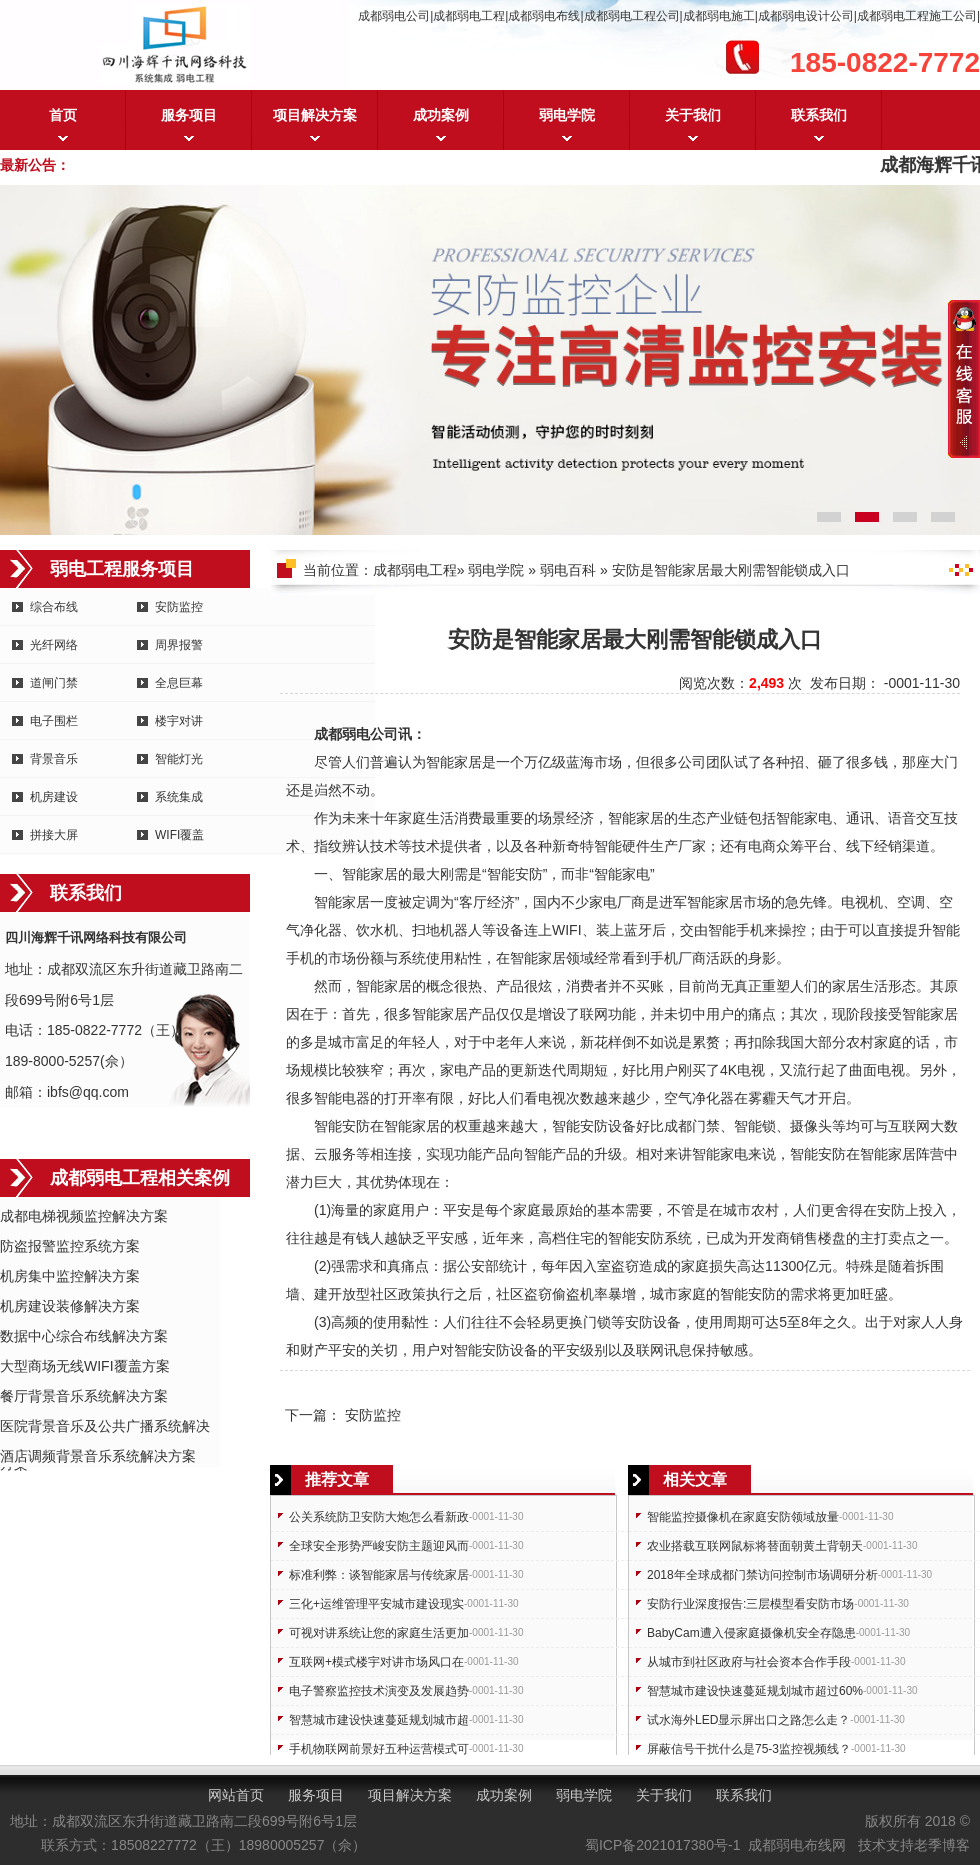 The image size is (980, 1865). I want to click on 弱电百科, so click(568, 570).